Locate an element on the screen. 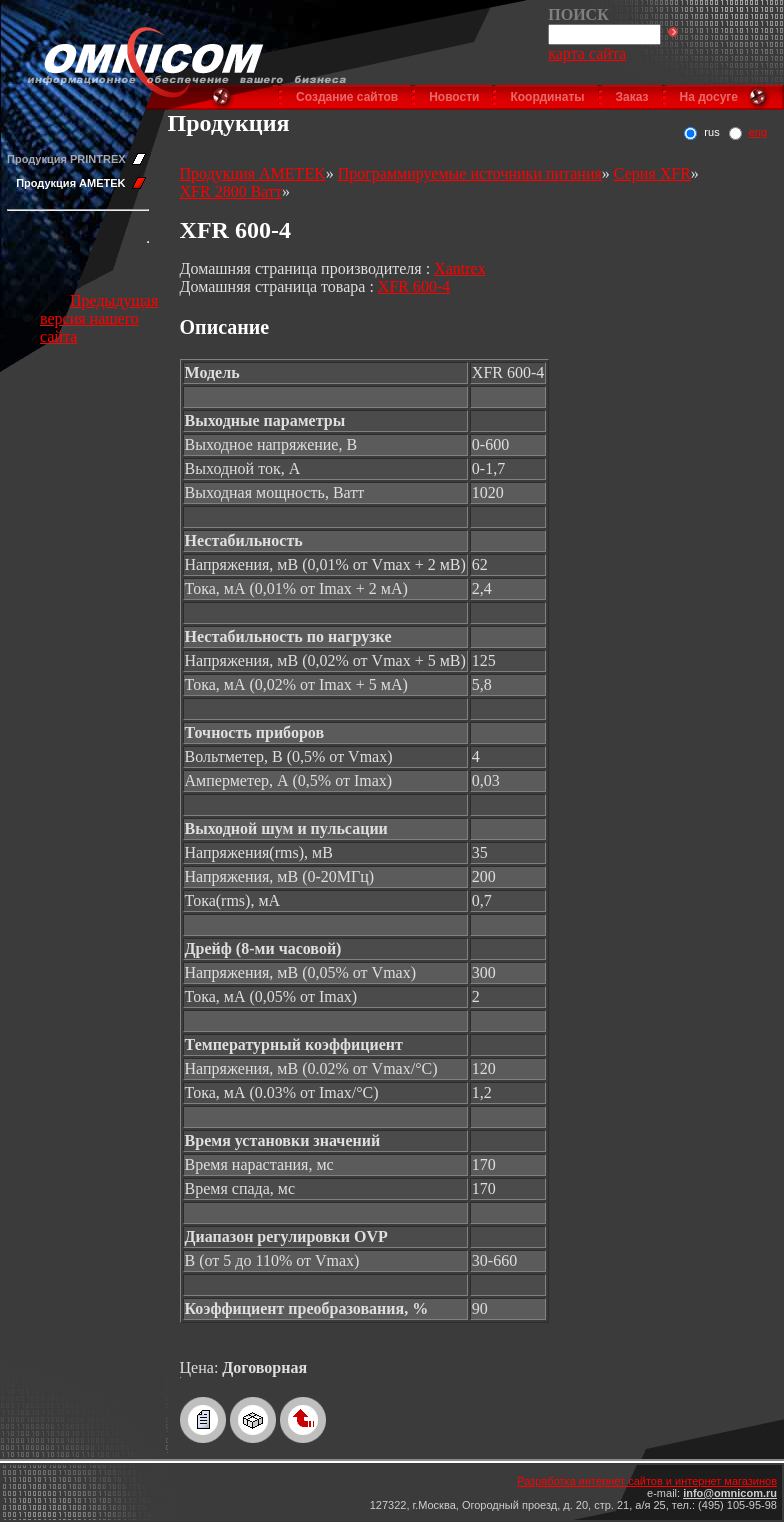  Предыдущая версия нашего сайта is located at coordinates (99, 318).